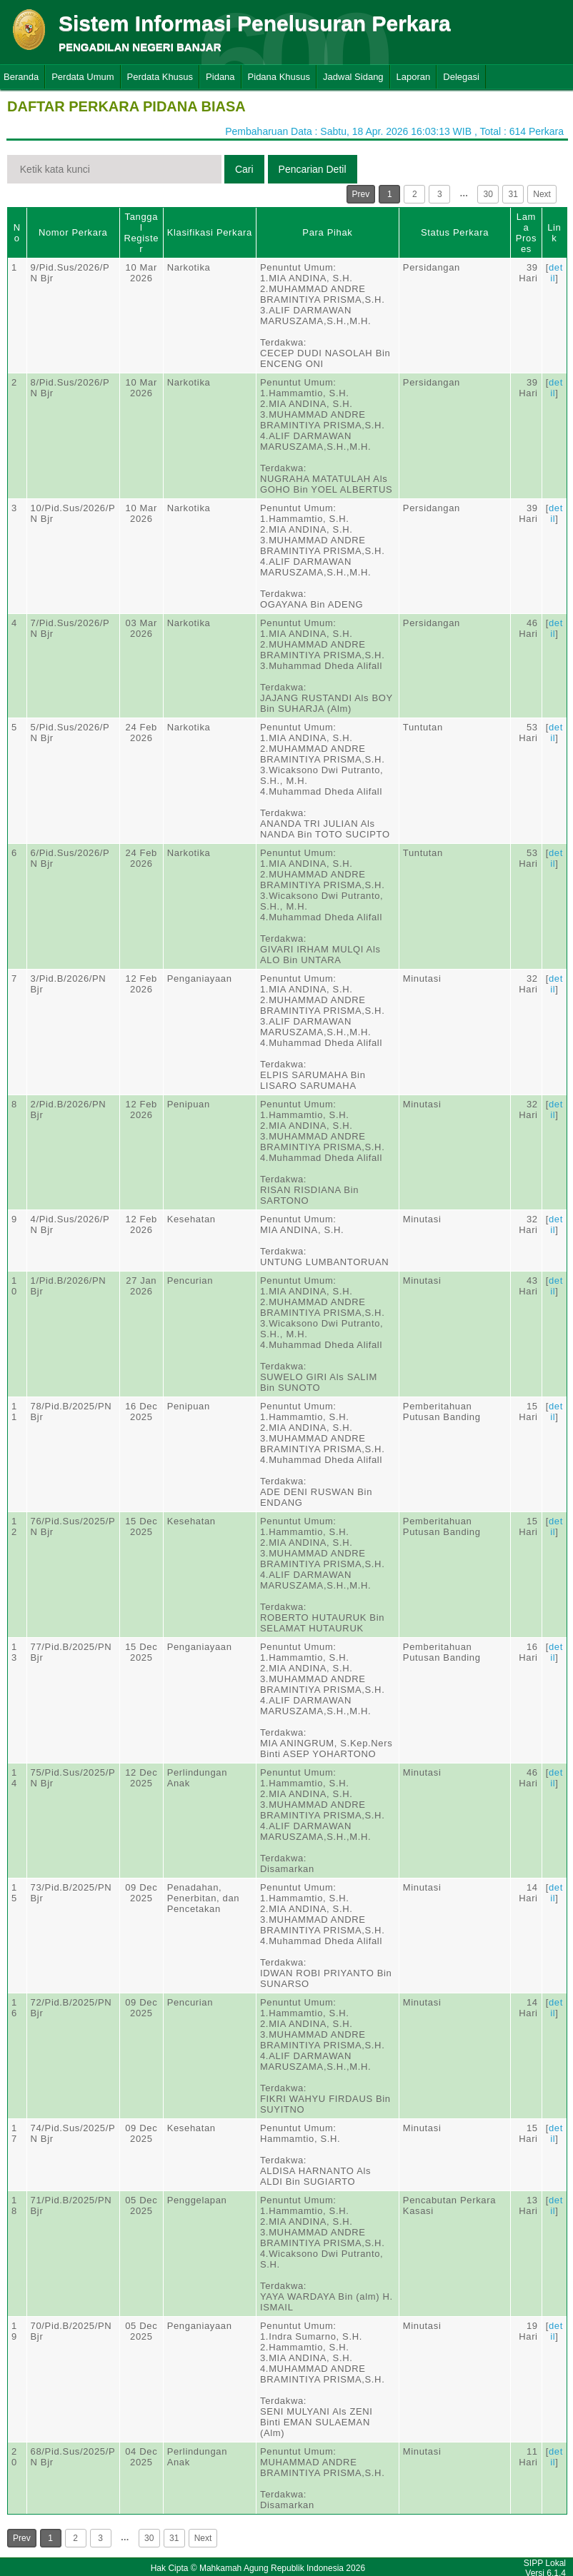  What do you see at coordinates (513, 194) in the screenshot?
I see `31` at bounding box center [513, 194].